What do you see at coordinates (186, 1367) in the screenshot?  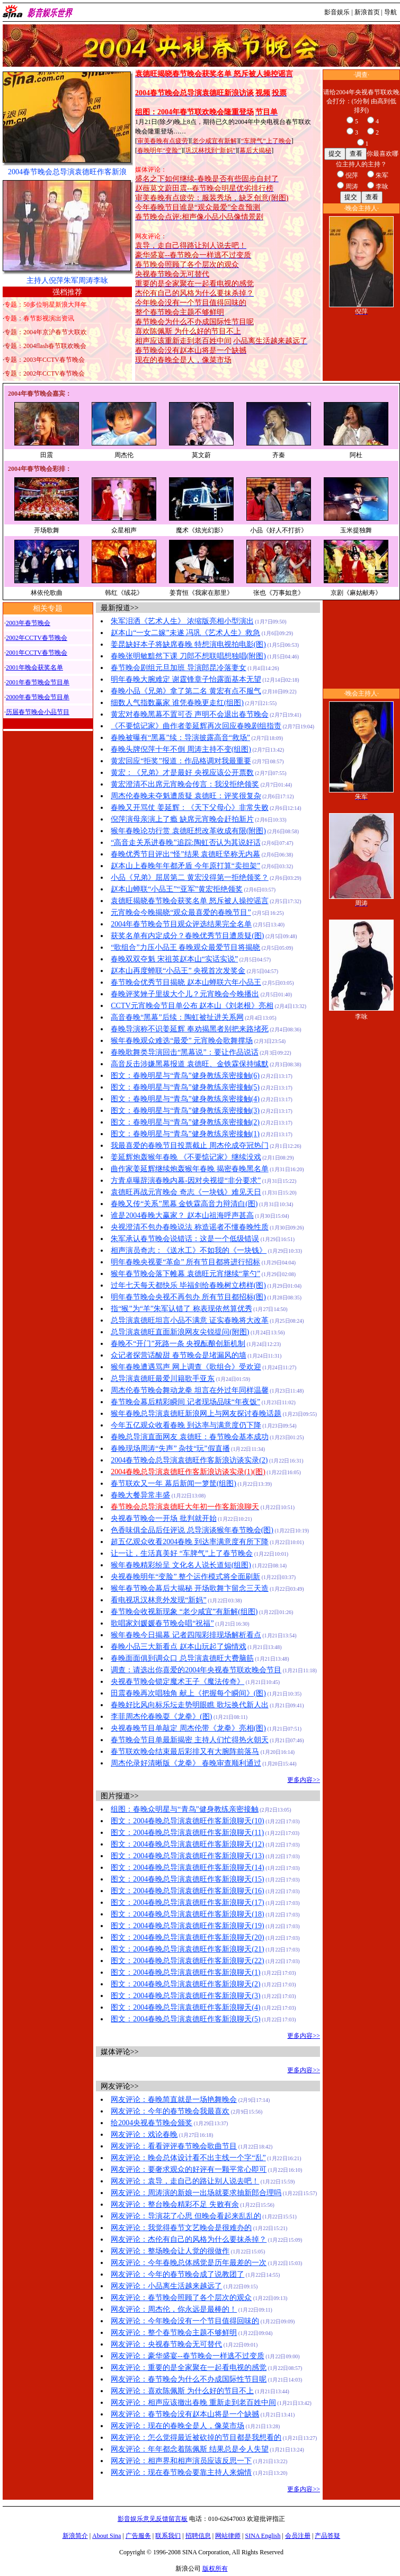 I see `猴年春晚遭遇骂声 网上调查《歌组合》受欢迎` at bounding box center [186, 1367].